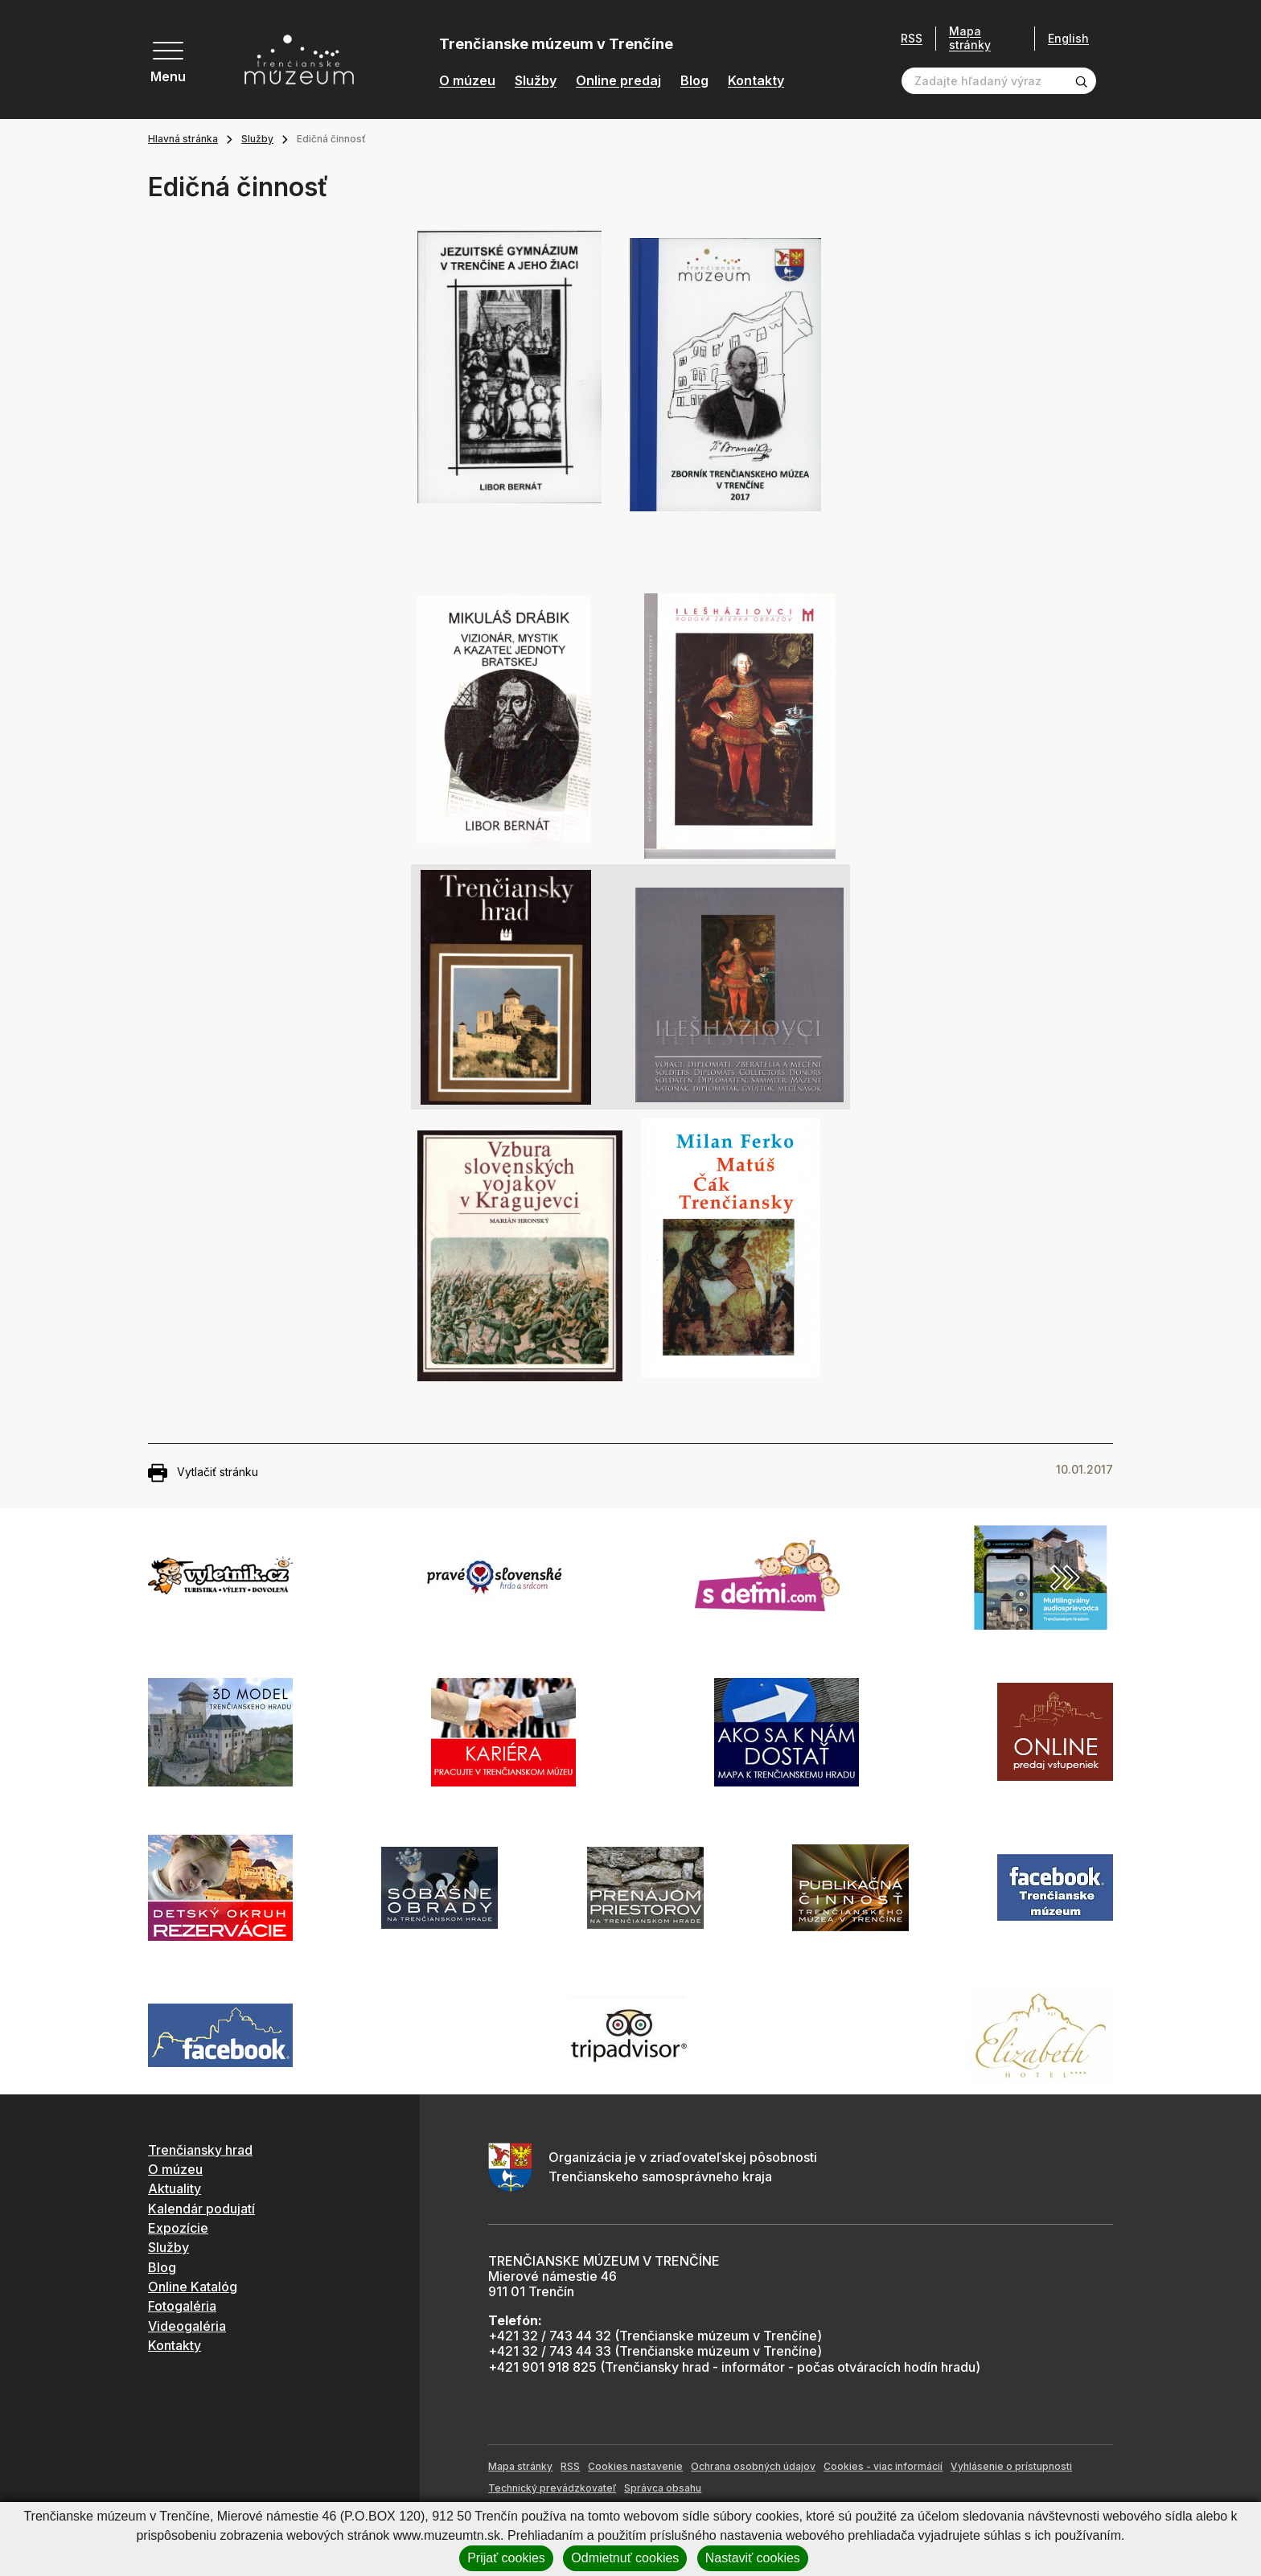  What do you see at coordinates (618, 80) in the screenshot?
I see `Online predaj` at bounding box center [618, 80].